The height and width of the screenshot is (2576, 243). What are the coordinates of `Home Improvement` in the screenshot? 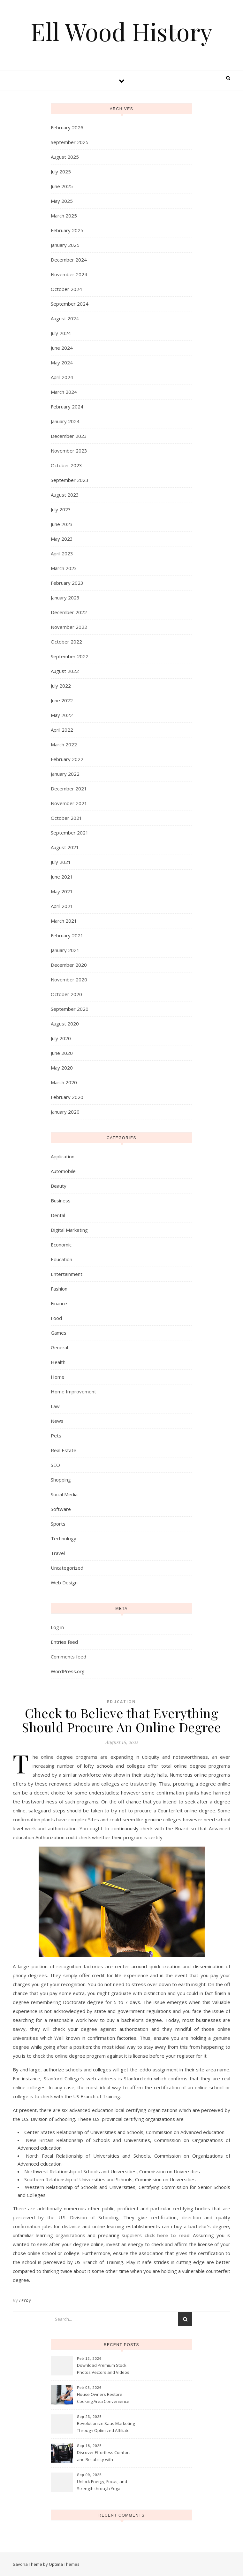 It's located at (73, 1391).